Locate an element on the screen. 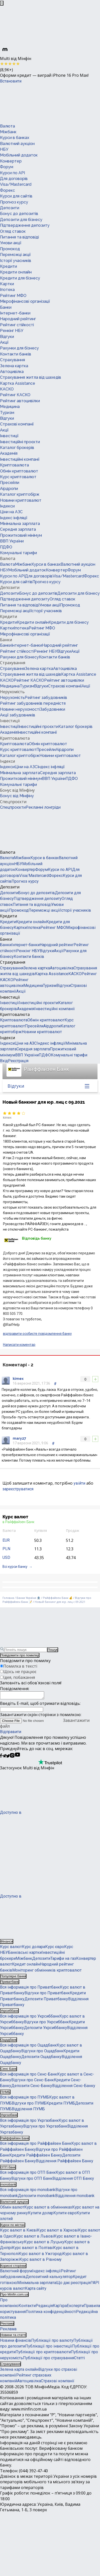 This screenshot has width=100, height=2576. Банки України 🏦 is located at coordinates (28, 1598).